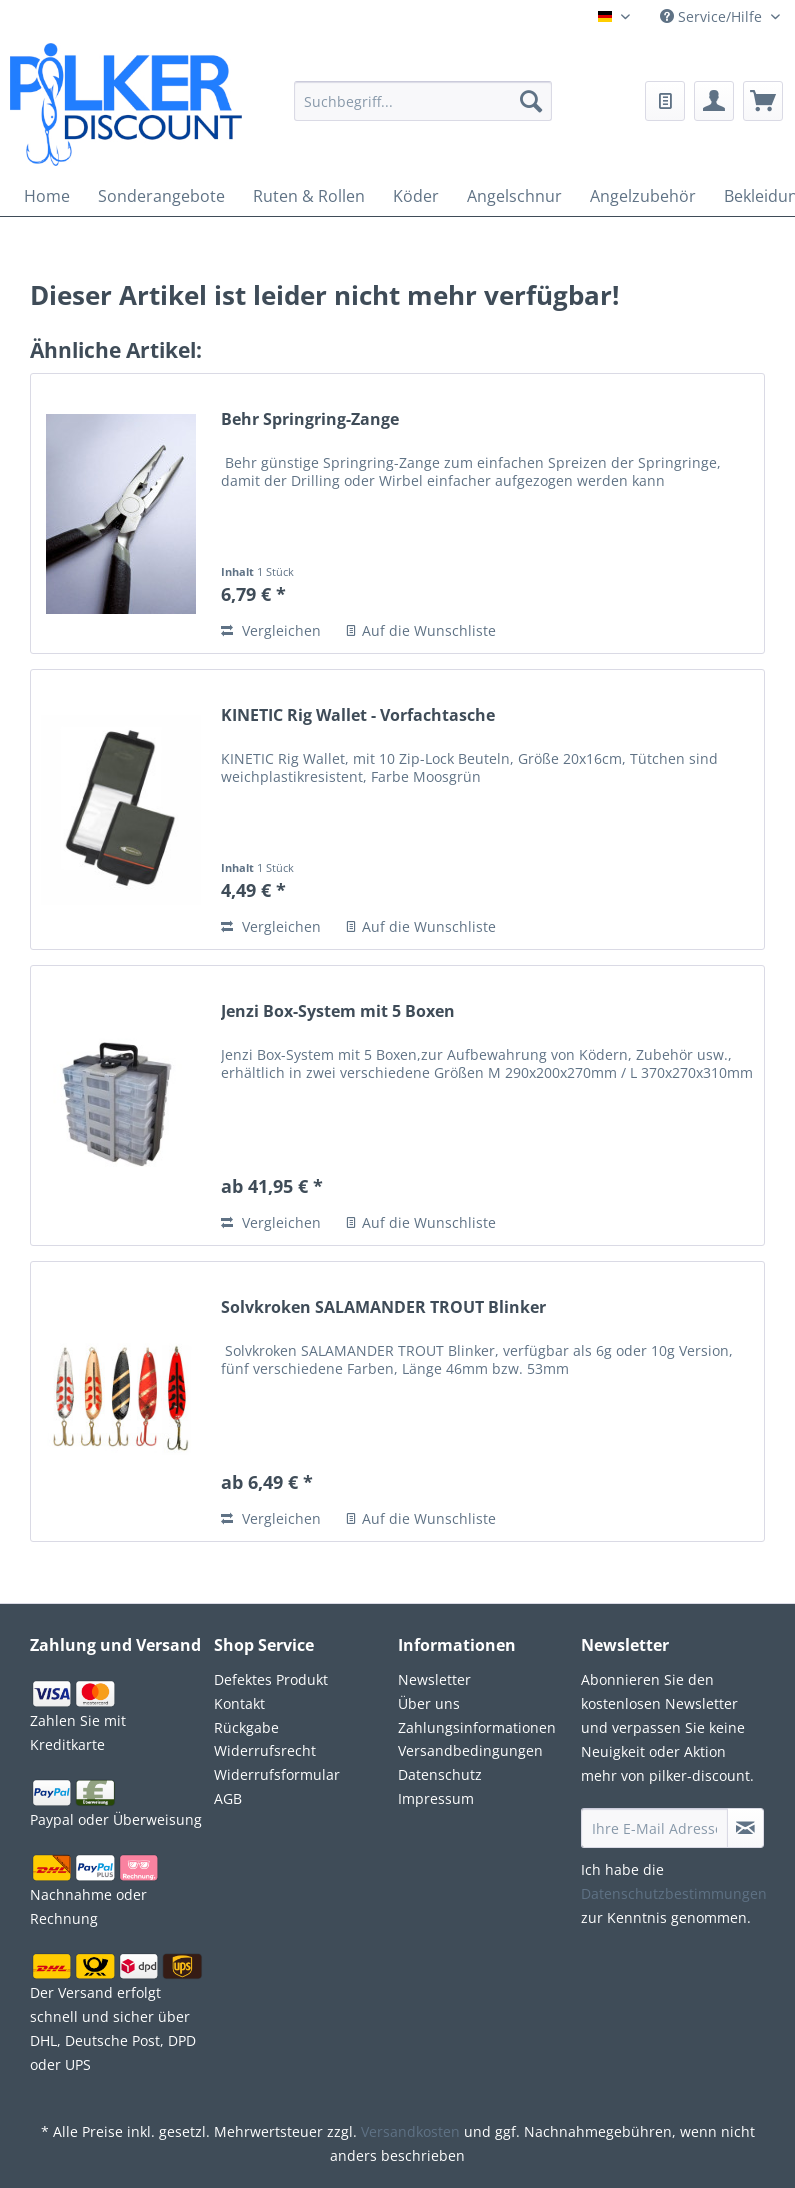 This screenshot has height=2188, width=795. What do you see at coordinates (309, 196) in the screenshot?
I see `[Ruten & Rollen]` at bounding box center [309, 196].